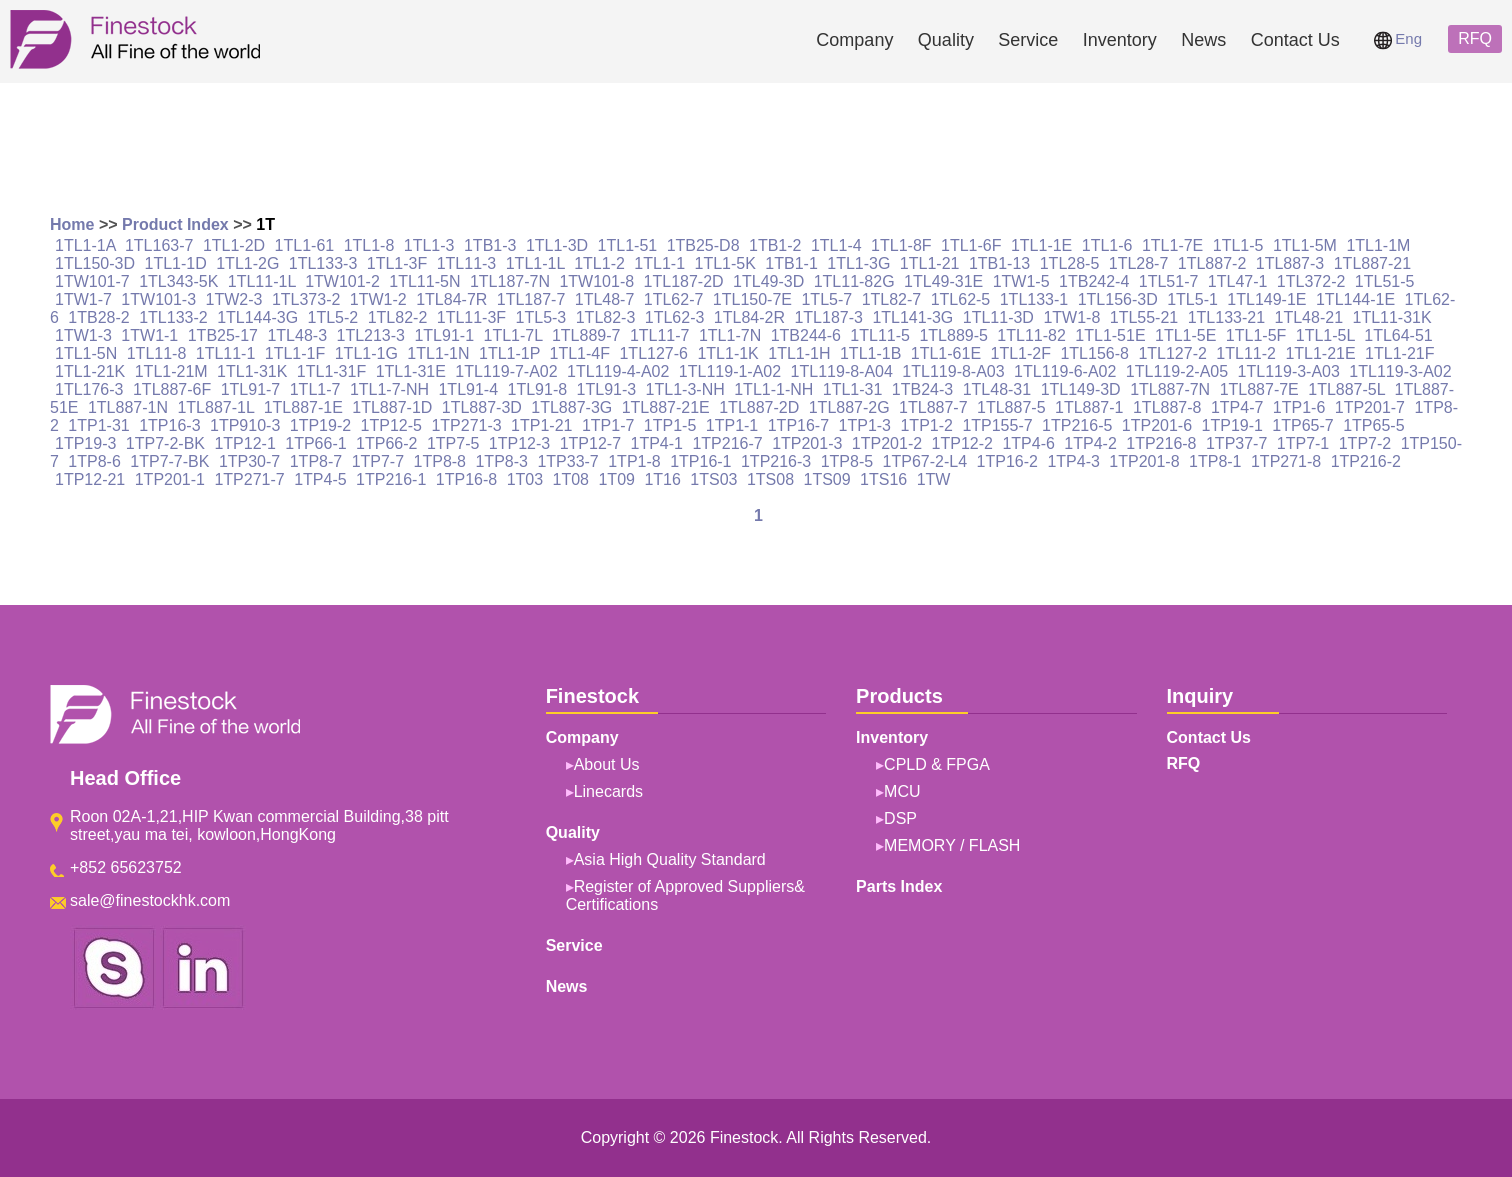 The height and width of the screenshot is (1177, 1512). I want to click on 1TP216-7, so click(727, 443).